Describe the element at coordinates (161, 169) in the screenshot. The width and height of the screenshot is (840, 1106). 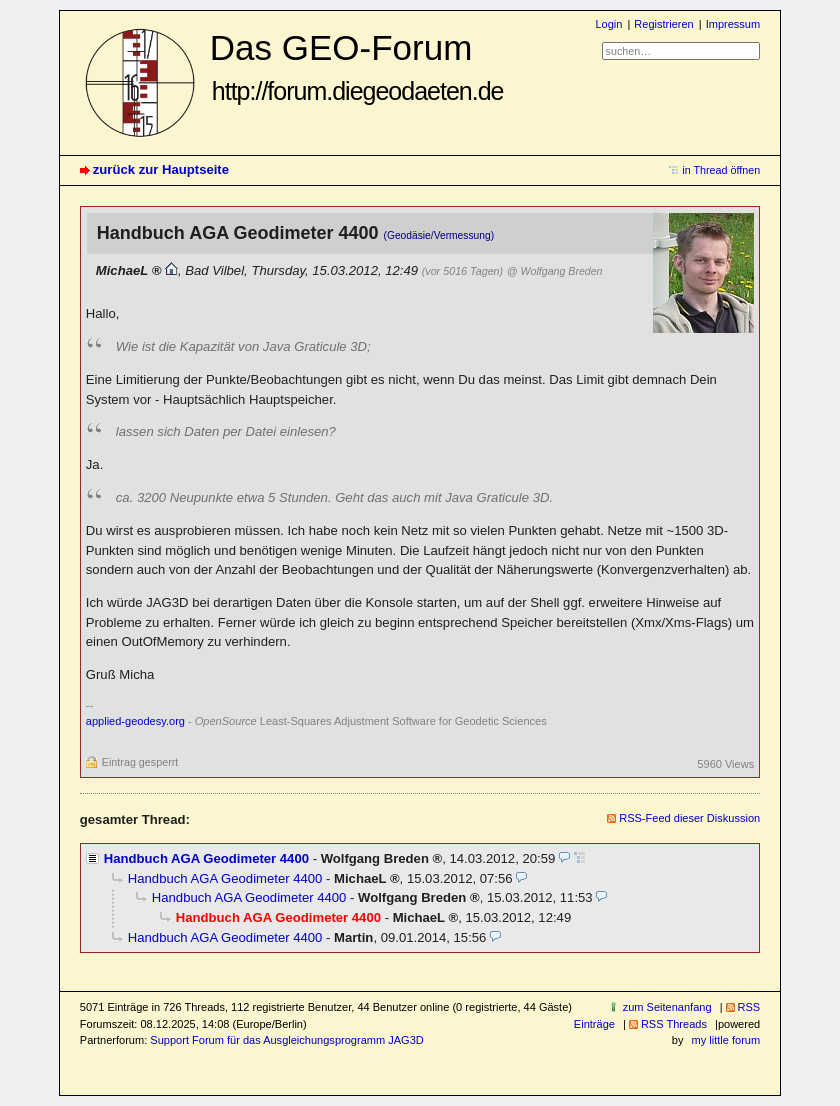
I see `zurück zur Hauptseite` at that location.